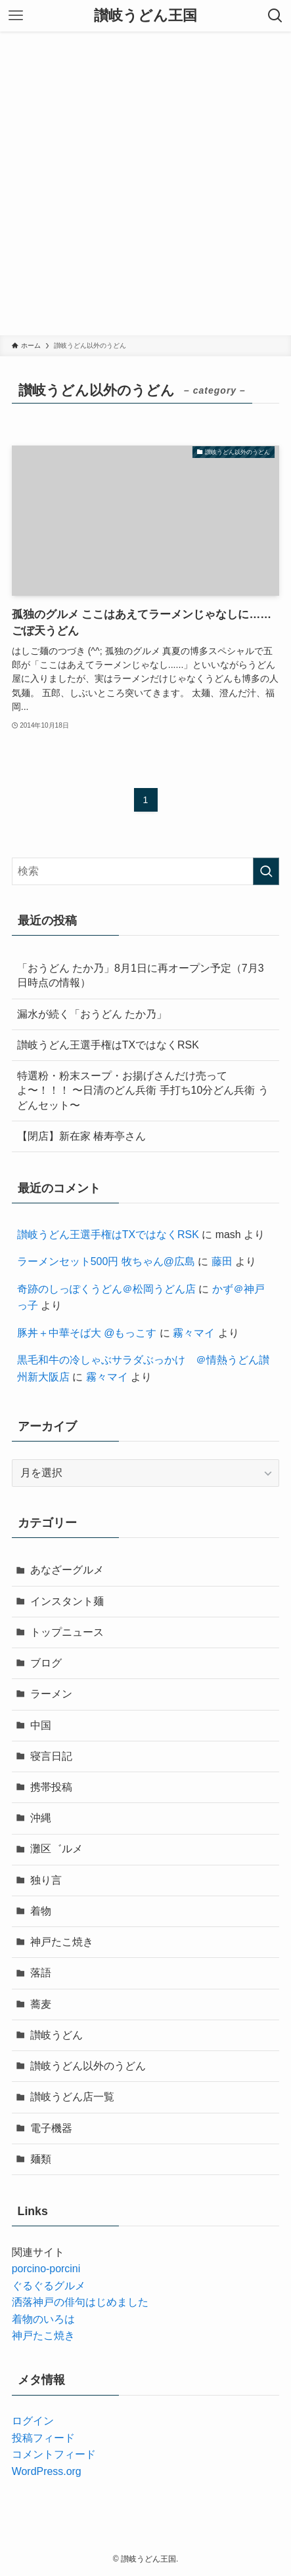 This screenshot has height=2576, width=291. I want to click on [メニューボタン], so click(16, 15).